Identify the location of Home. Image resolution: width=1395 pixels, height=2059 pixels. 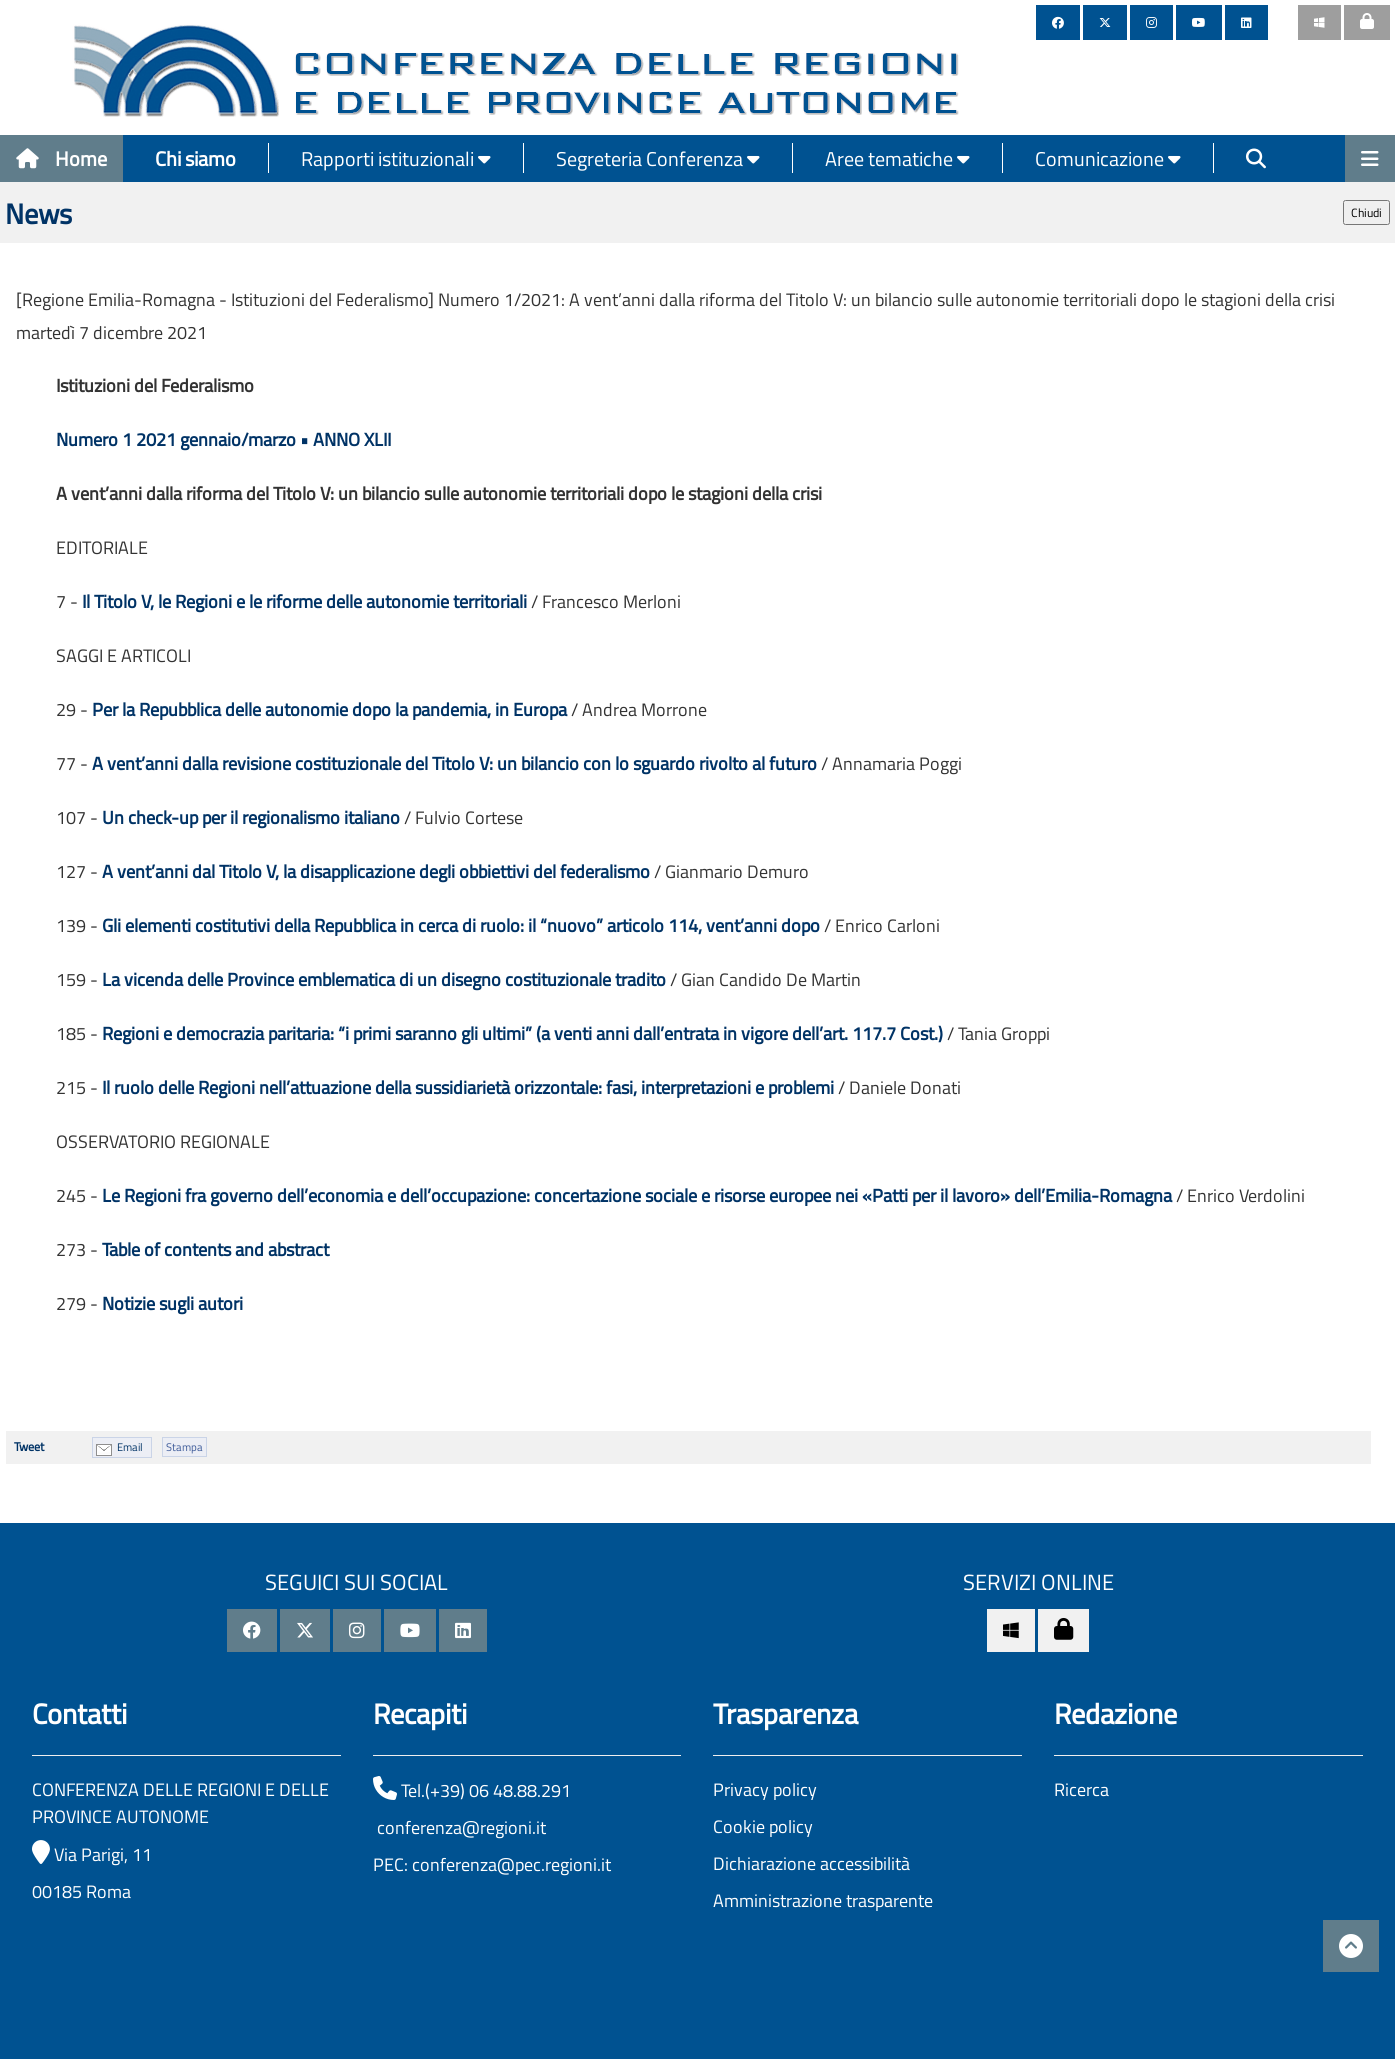
(61, 158).